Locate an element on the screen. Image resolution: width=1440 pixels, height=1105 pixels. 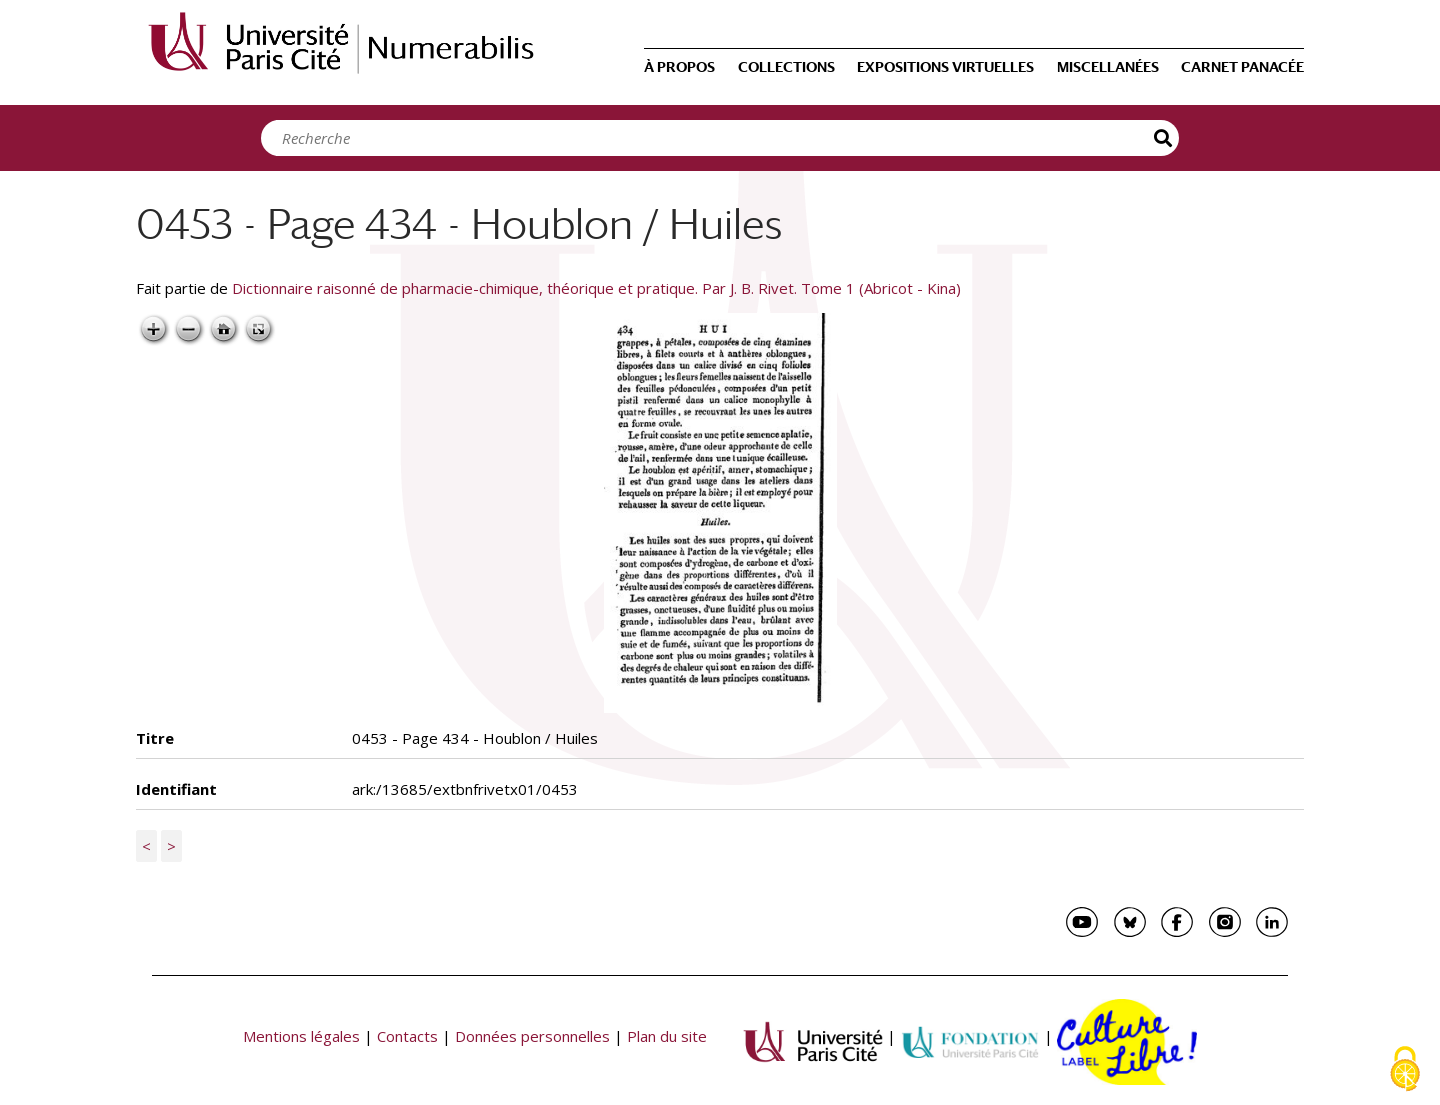
Expositions virtuelles is located at coordinates (945, 67).